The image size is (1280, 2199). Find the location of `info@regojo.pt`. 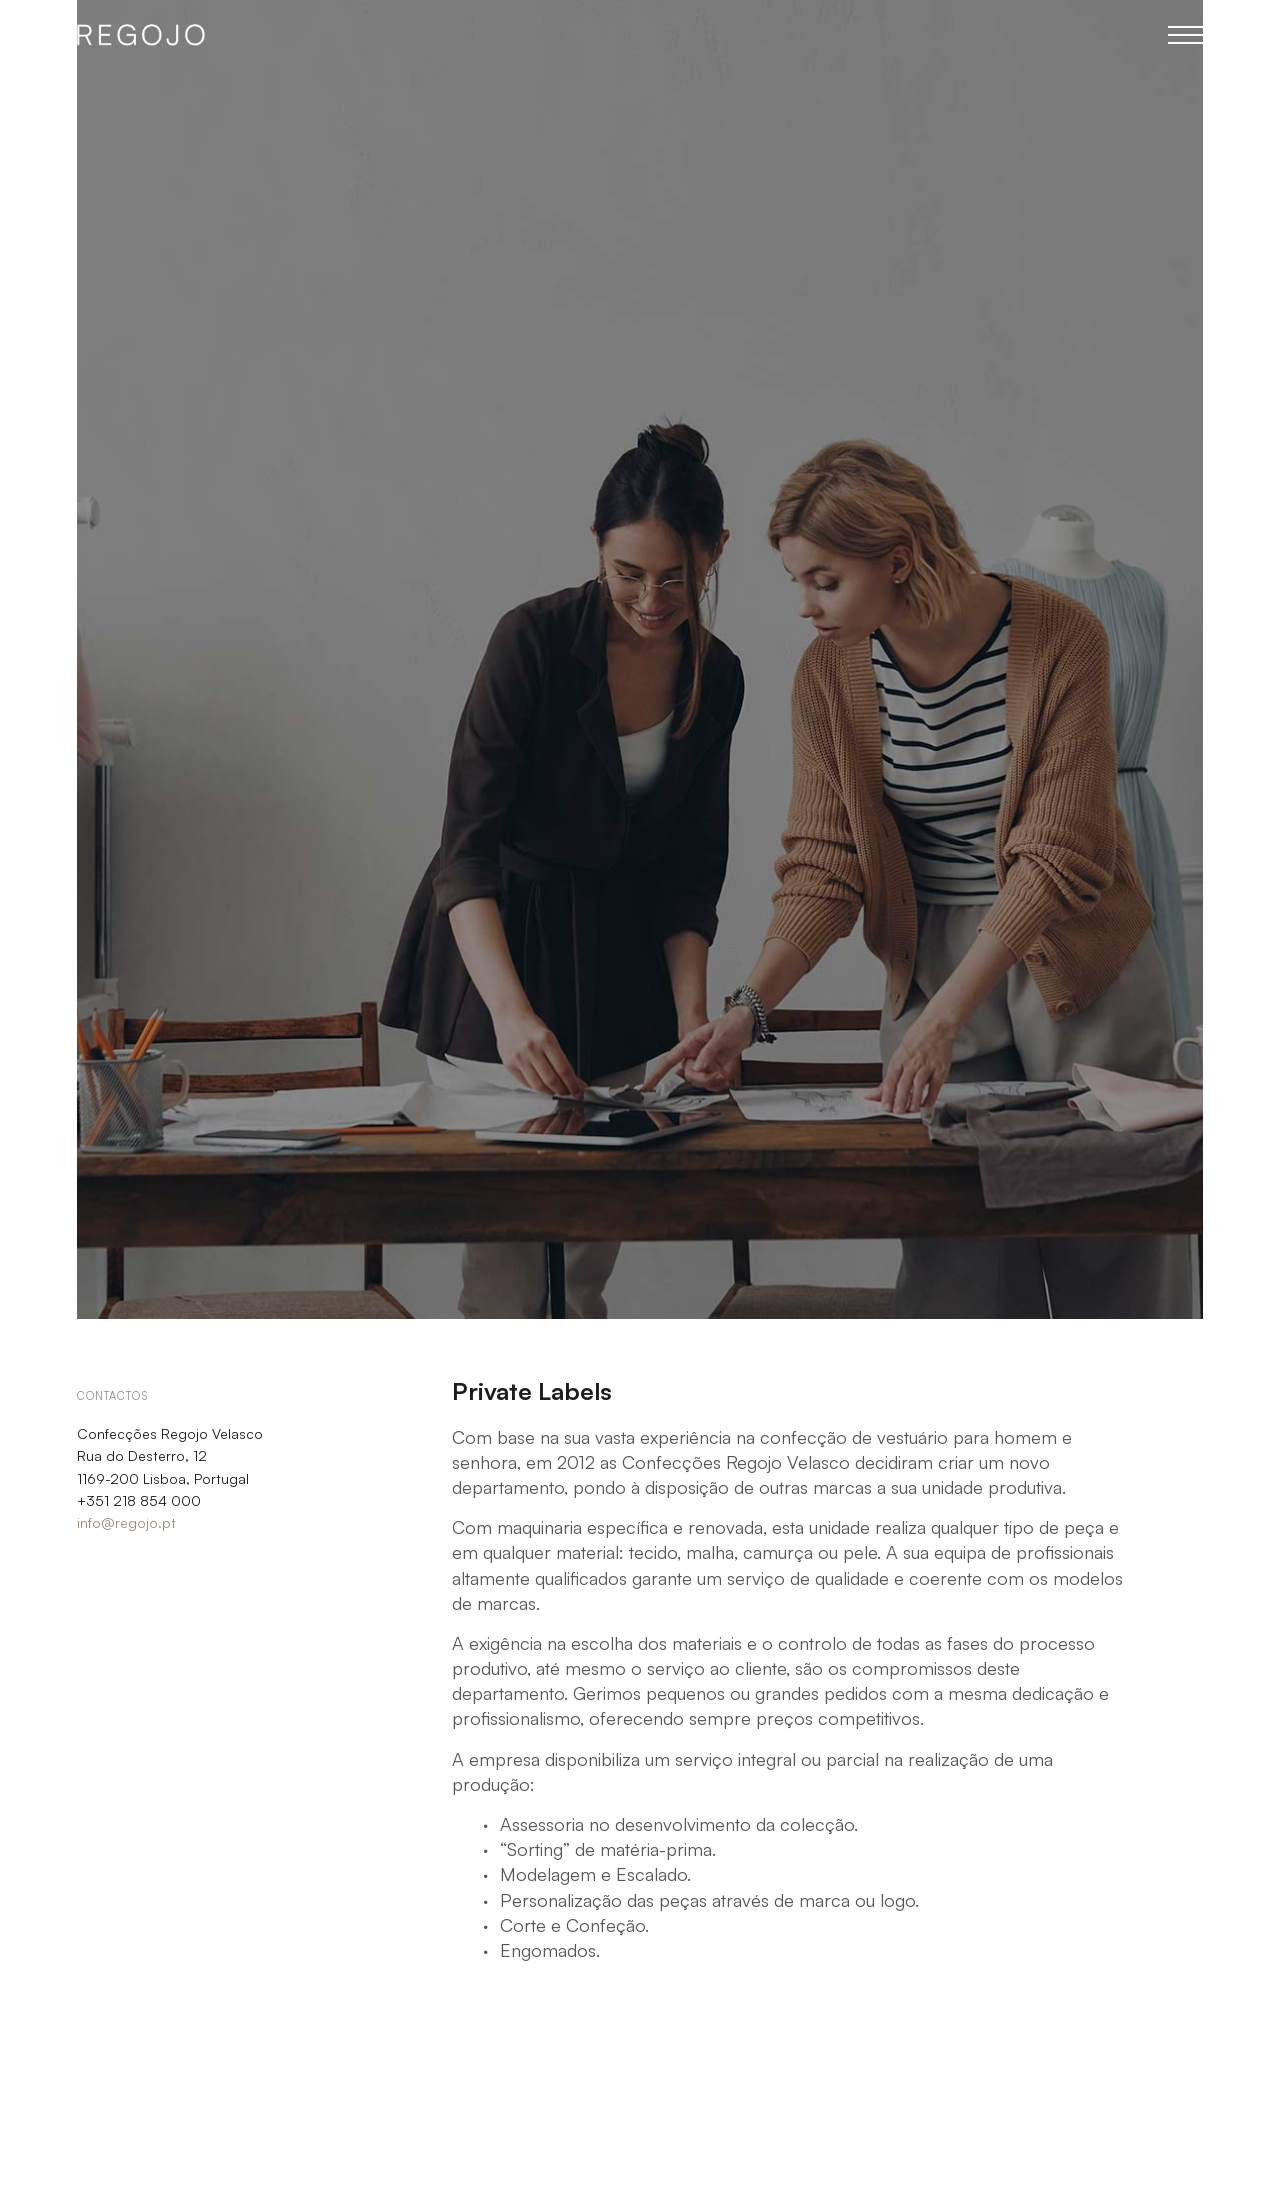

info@regojo.pt is located at coordinates (126, 1522).